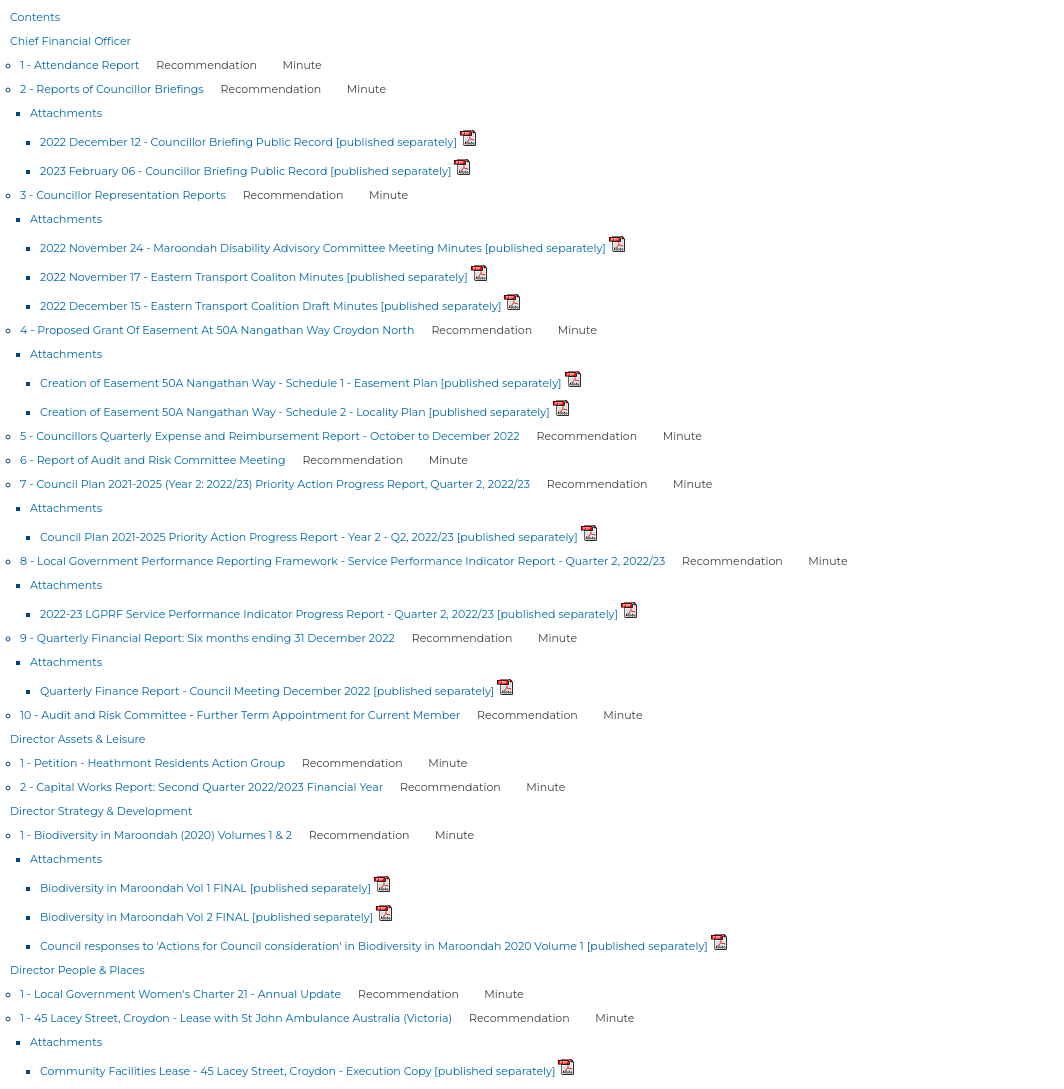  What do you see at coordinates (35, 17) in the screenshot?
I see `Contents` at bounding box center [35, 17].